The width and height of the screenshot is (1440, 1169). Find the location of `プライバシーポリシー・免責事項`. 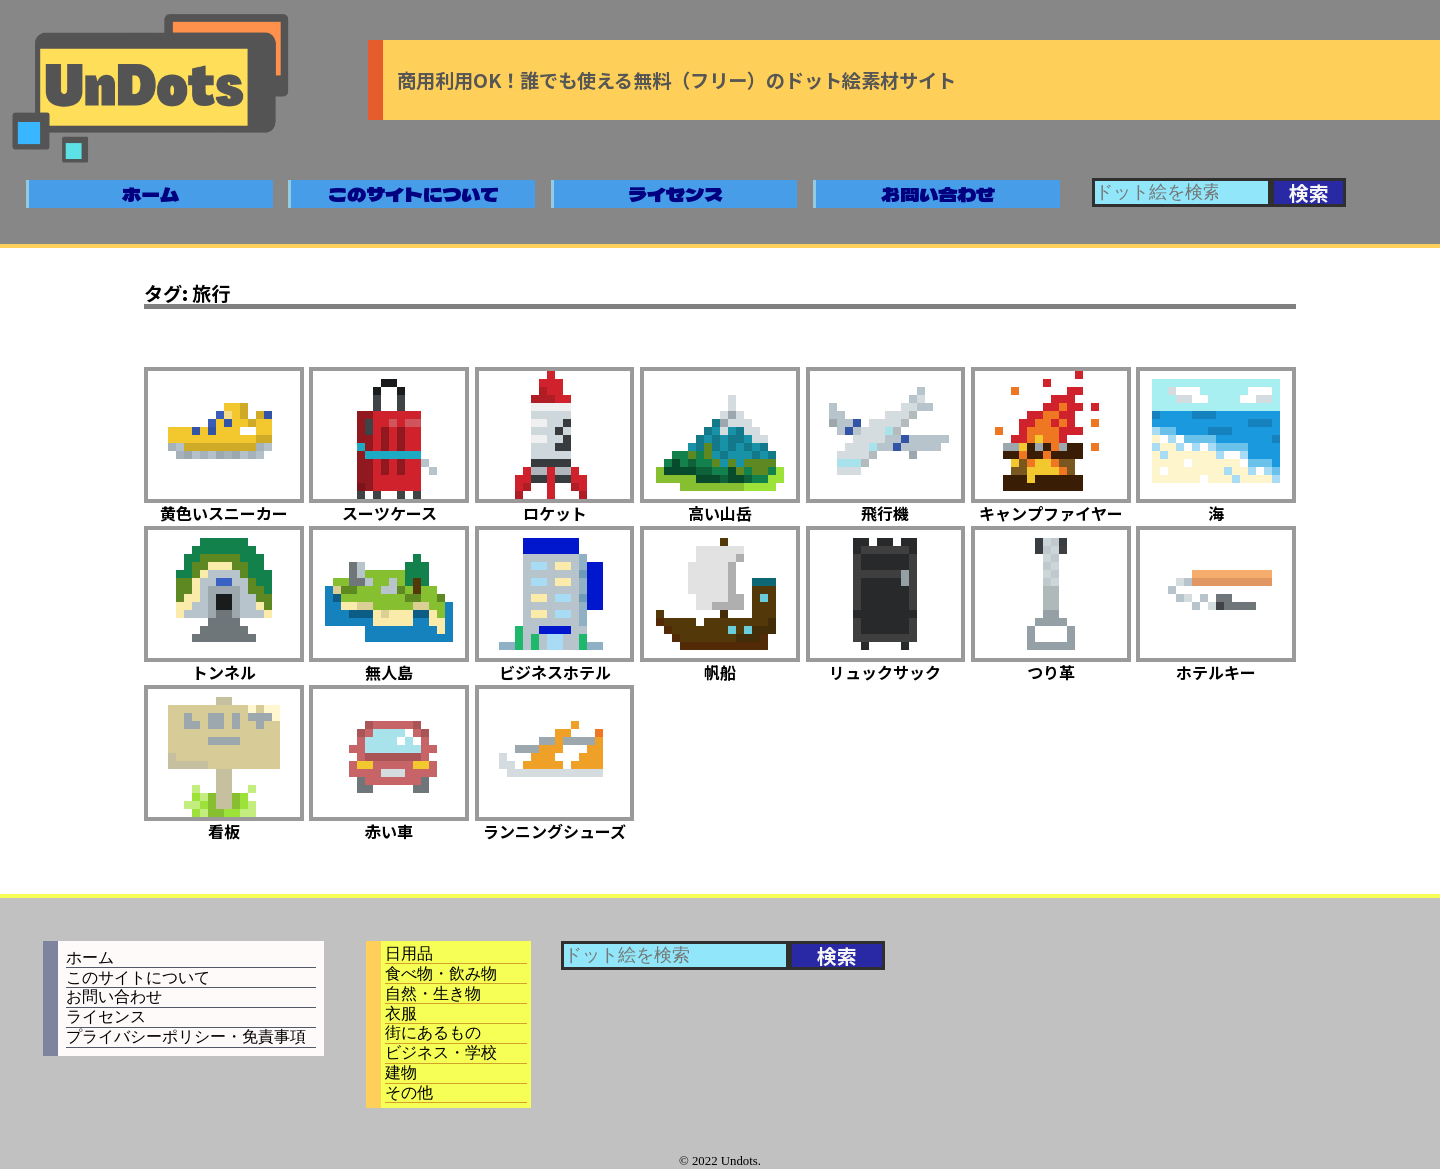

プライバシーポリシー・免責事項 is located at coordinates (186, 1036).